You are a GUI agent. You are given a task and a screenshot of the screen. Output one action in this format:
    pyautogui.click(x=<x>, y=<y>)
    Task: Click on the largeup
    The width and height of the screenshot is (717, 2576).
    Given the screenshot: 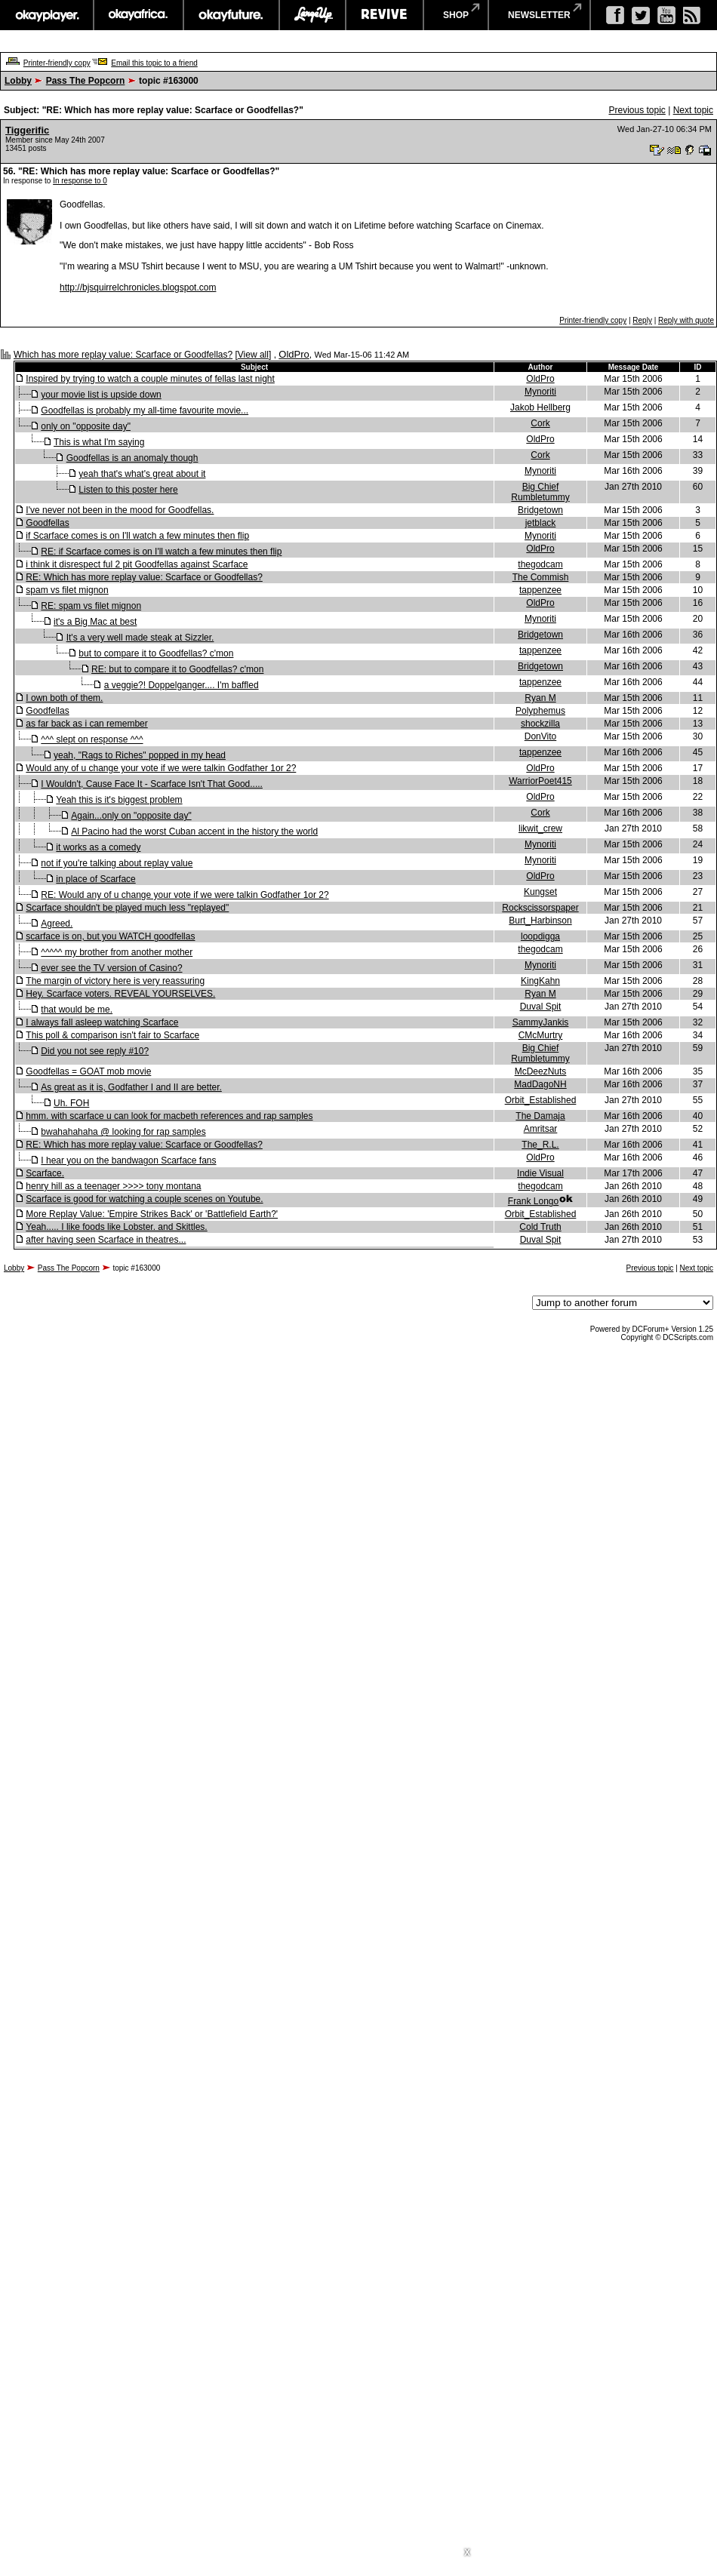 What is the action you would take?
    pyautogui.click(x=312, y=15)
    